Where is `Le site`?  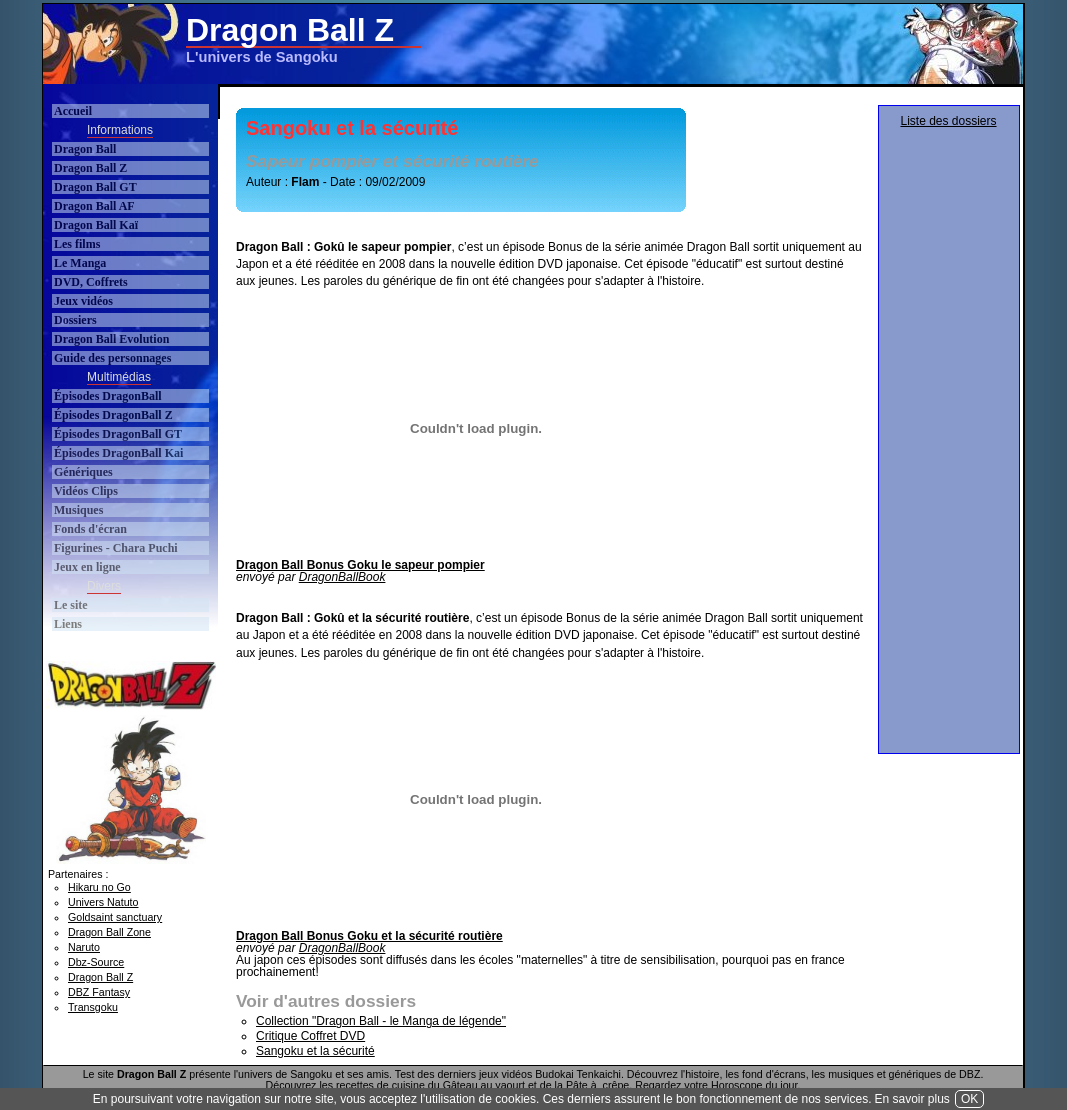
Le site is located at coordinates (71, 605).